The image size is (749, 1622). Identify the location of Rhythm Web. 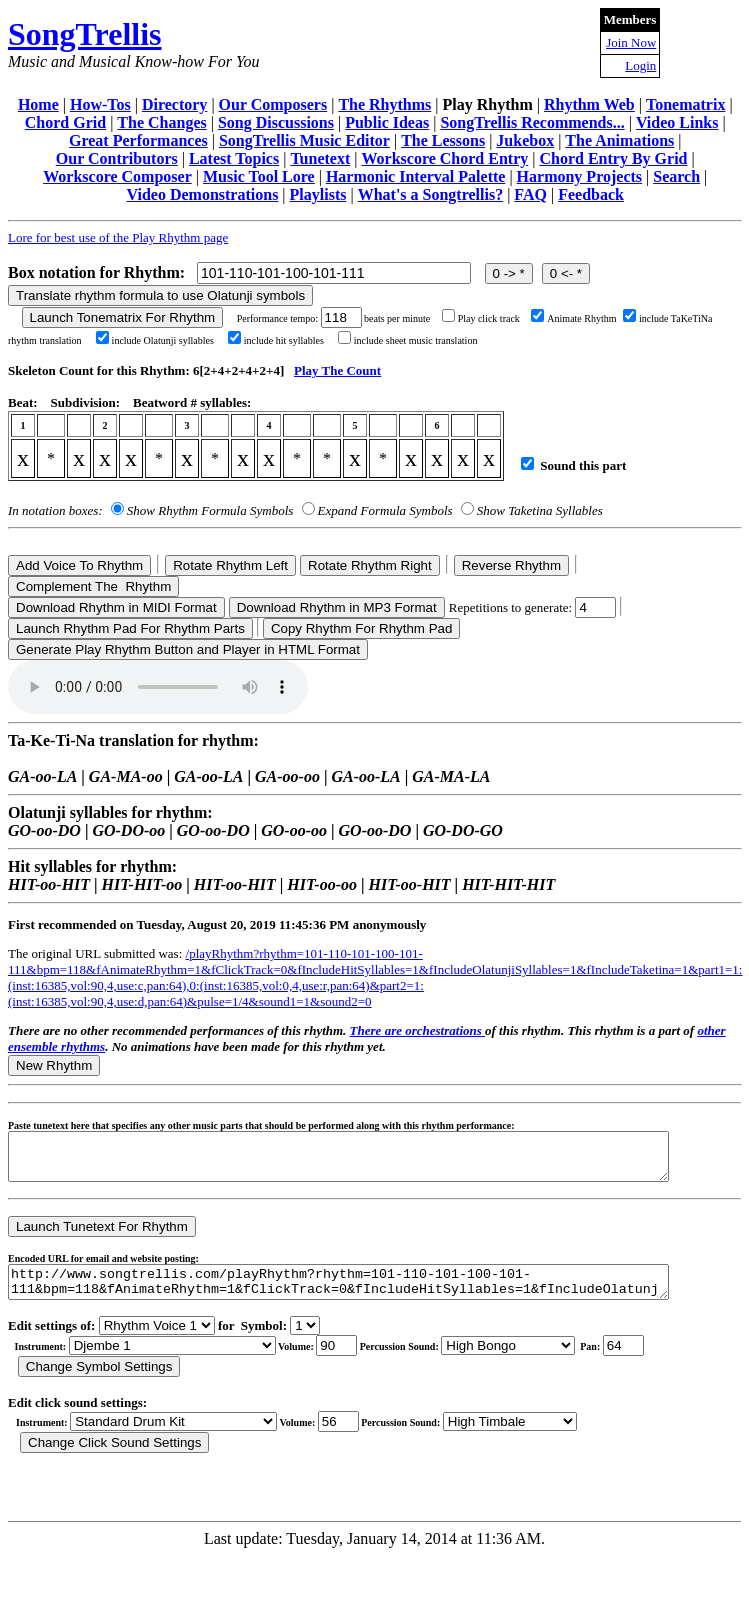
(589, 104).